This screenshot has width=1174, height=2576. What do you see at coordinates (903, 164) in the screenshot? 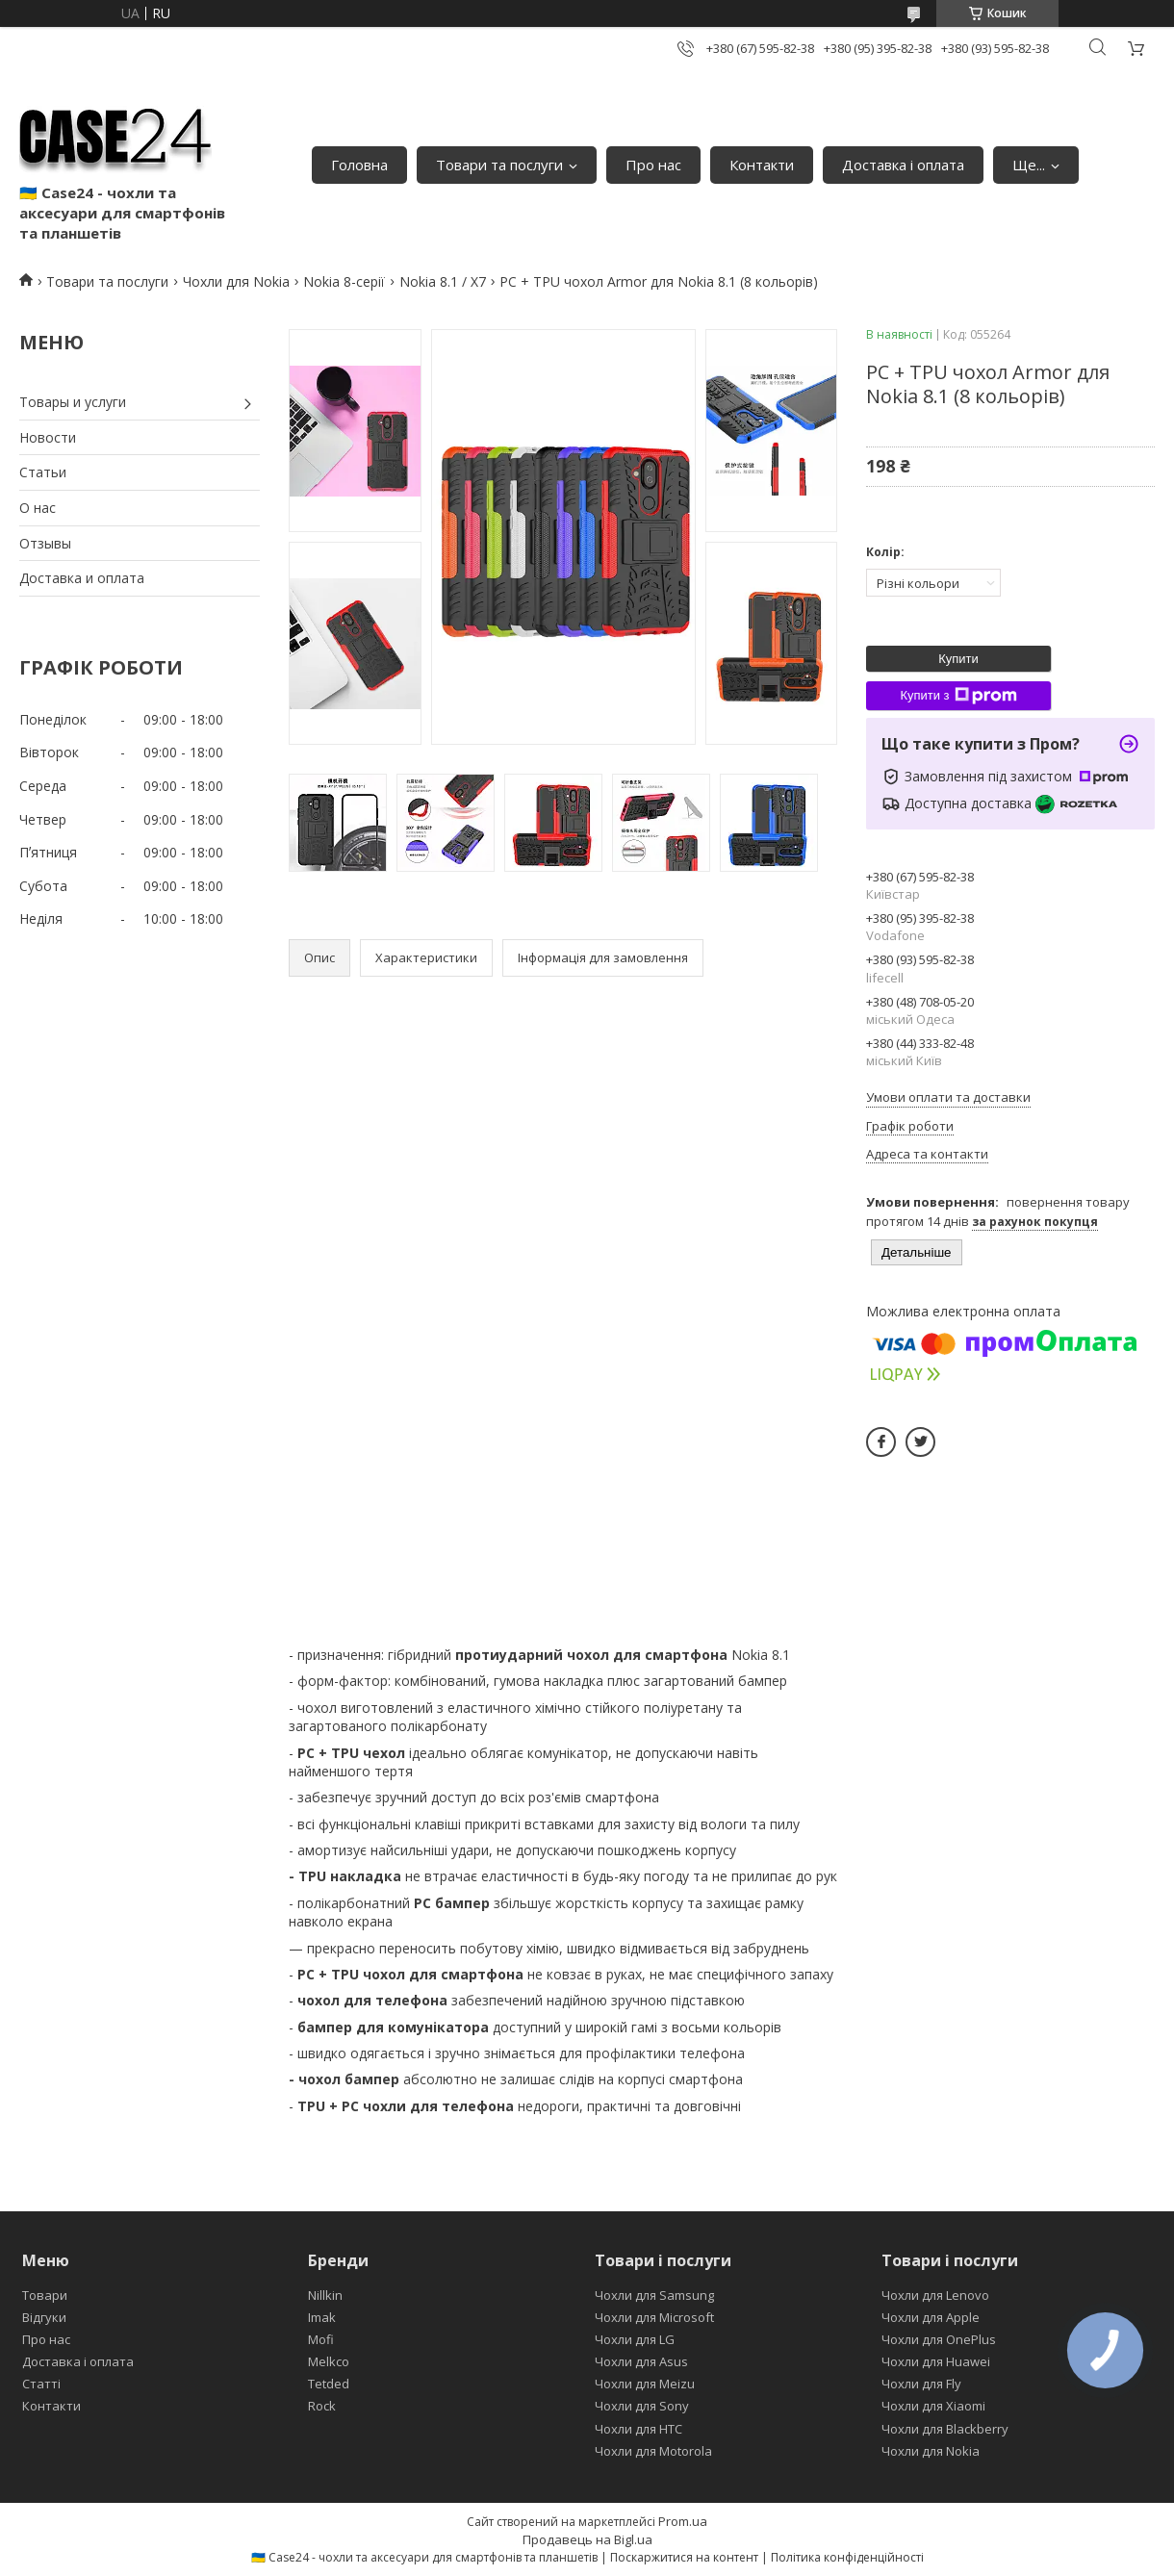
I see `Доставка і оплата` at bounding box center [903, 164].